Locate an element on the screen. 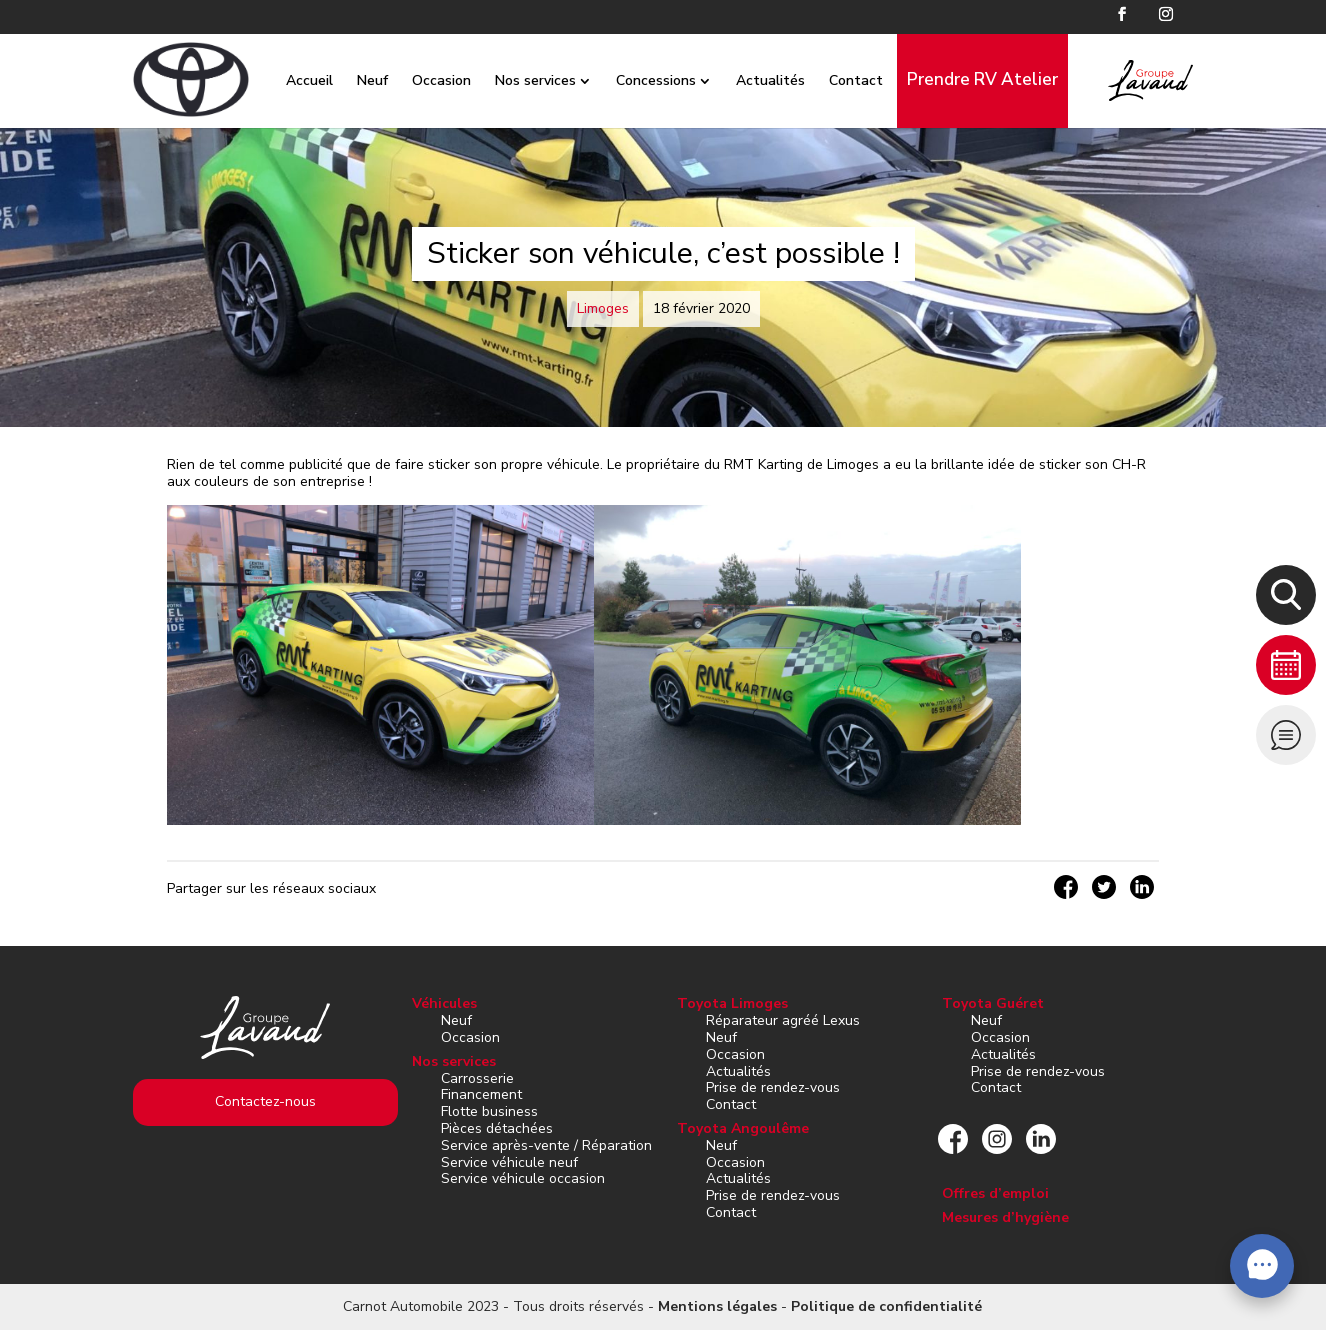  Toyota Limoges is located at coordinates (732, 1003).